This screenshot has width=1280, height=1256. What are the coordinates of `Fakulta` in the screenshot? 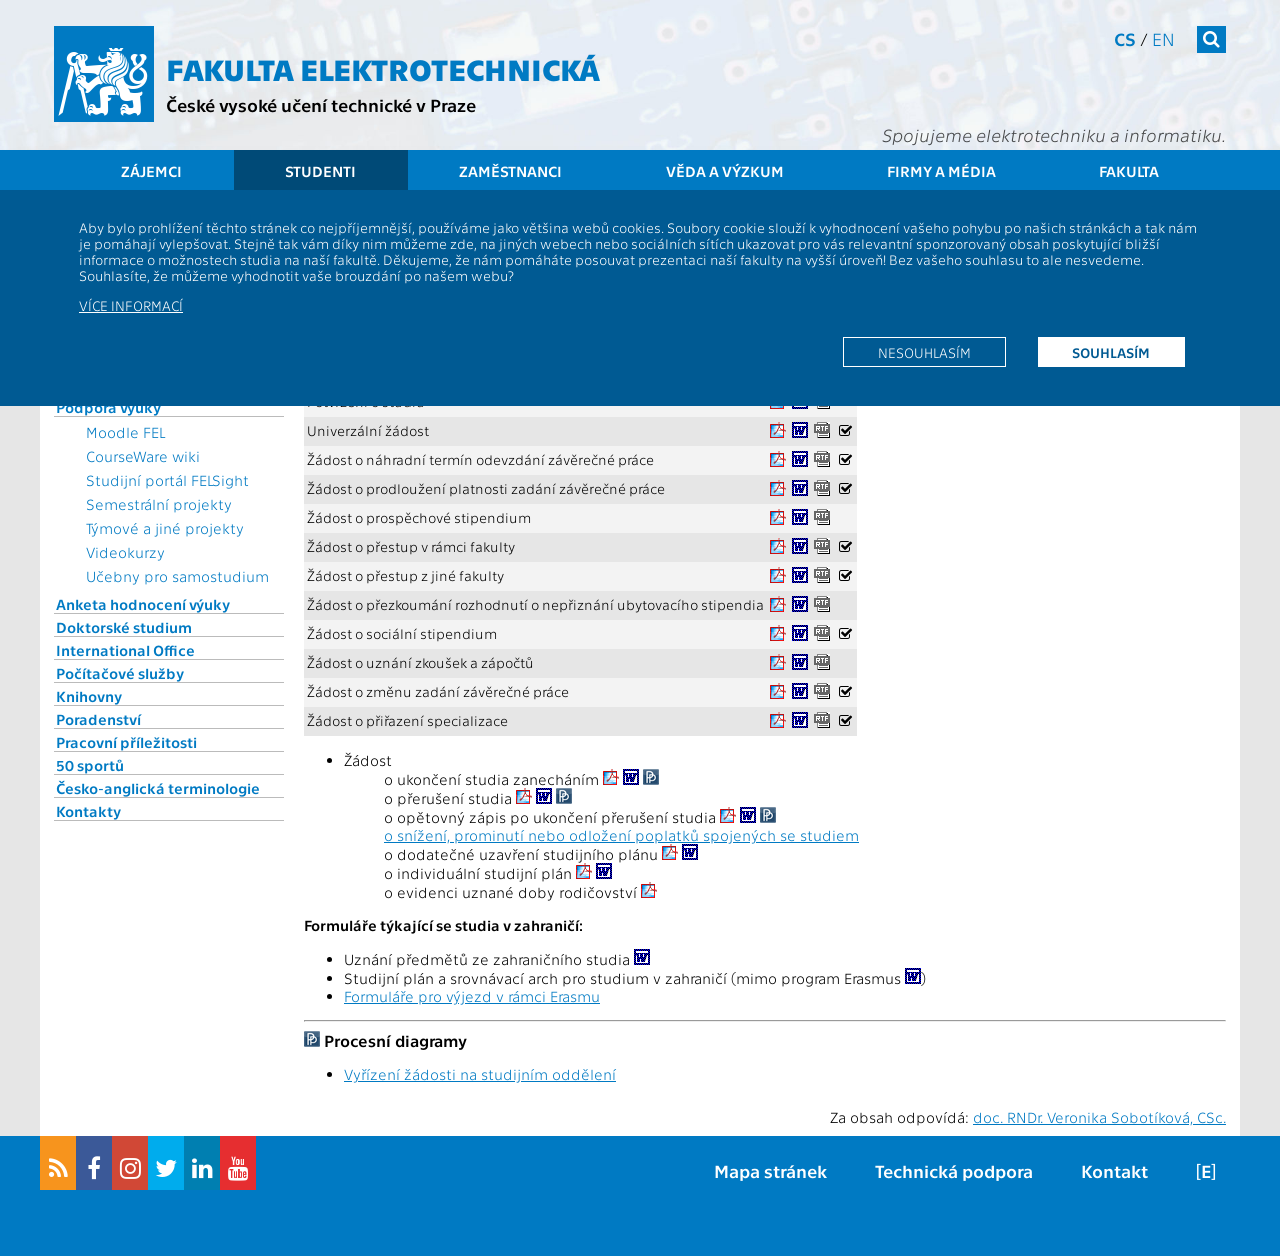 It's located at (1129, 171).